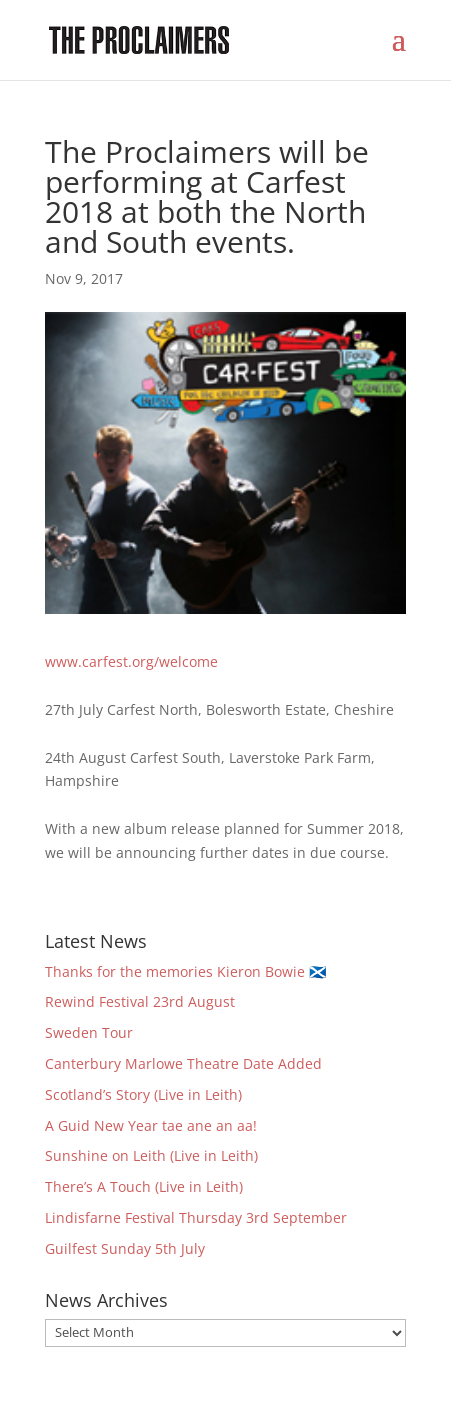 The height and width of the screenshot is (1425, 451). Describe the element at coordinates (140, 1001) in the screenshot. I see `Rewind Festival 23rd August` at that location.